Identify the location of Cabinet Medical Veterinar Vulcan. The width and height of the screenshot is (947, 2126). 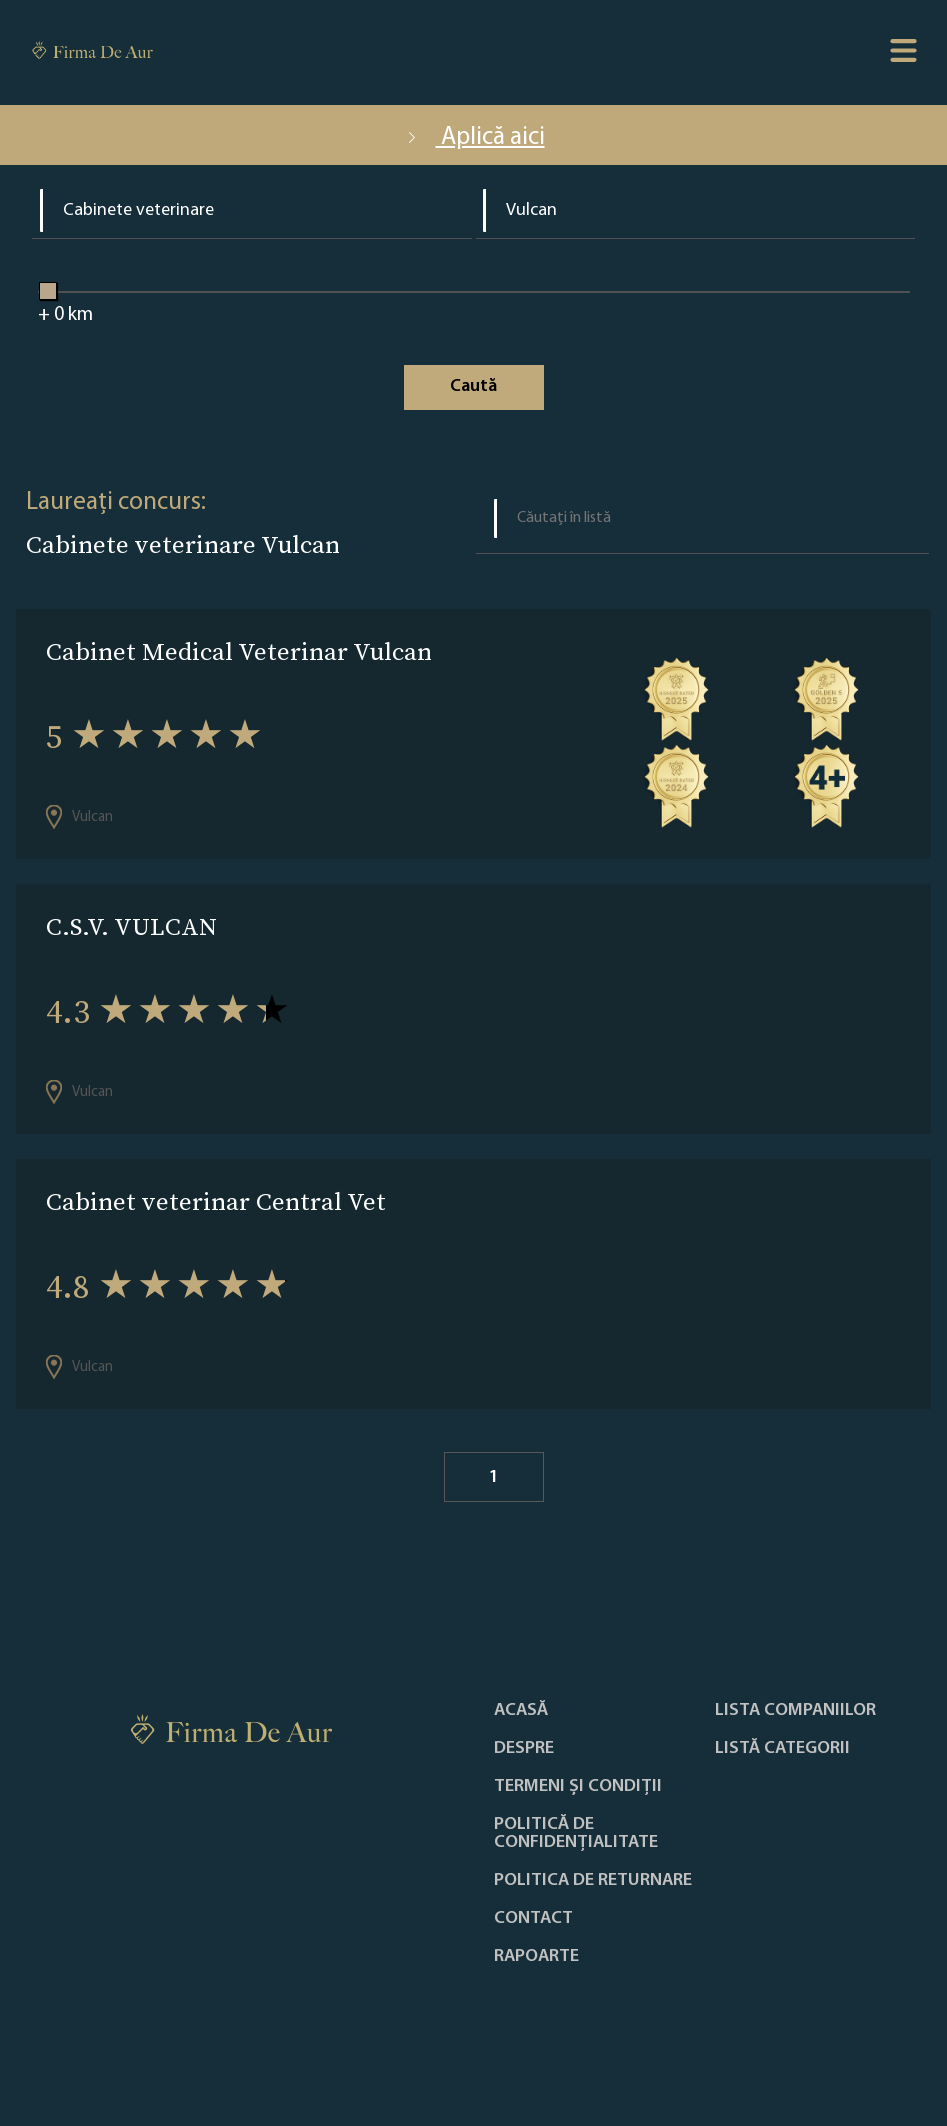
(239, 651).